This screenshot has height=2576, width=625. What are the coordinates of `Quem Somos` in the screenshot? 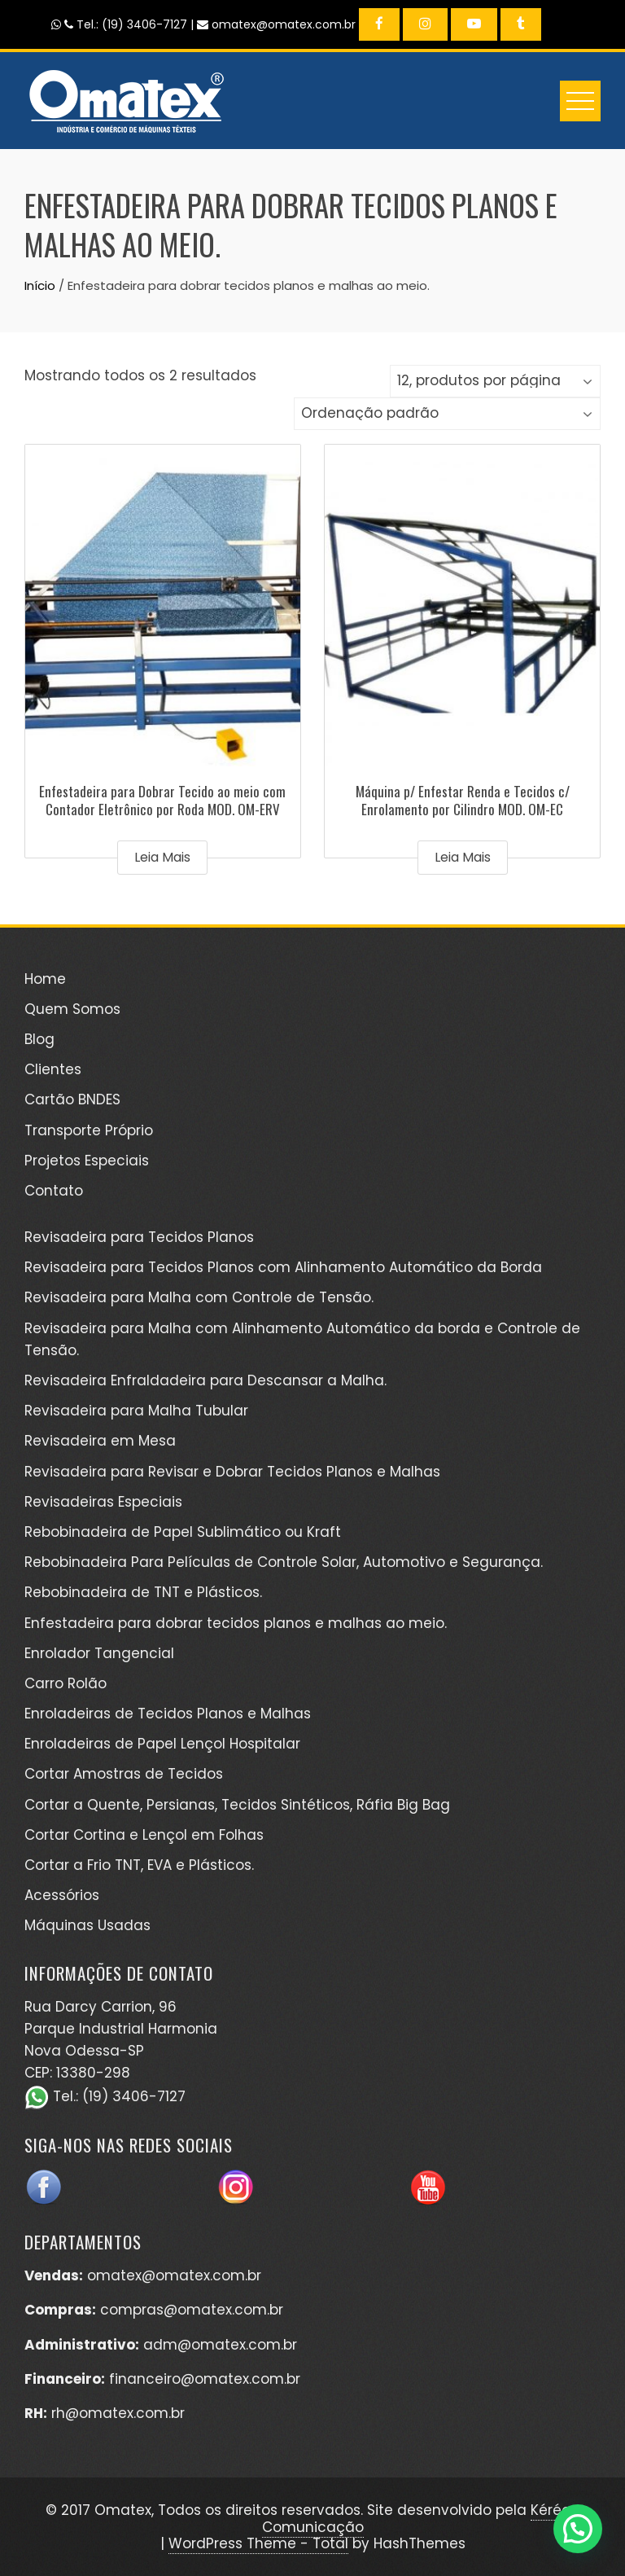 It's located at (72, 1009).